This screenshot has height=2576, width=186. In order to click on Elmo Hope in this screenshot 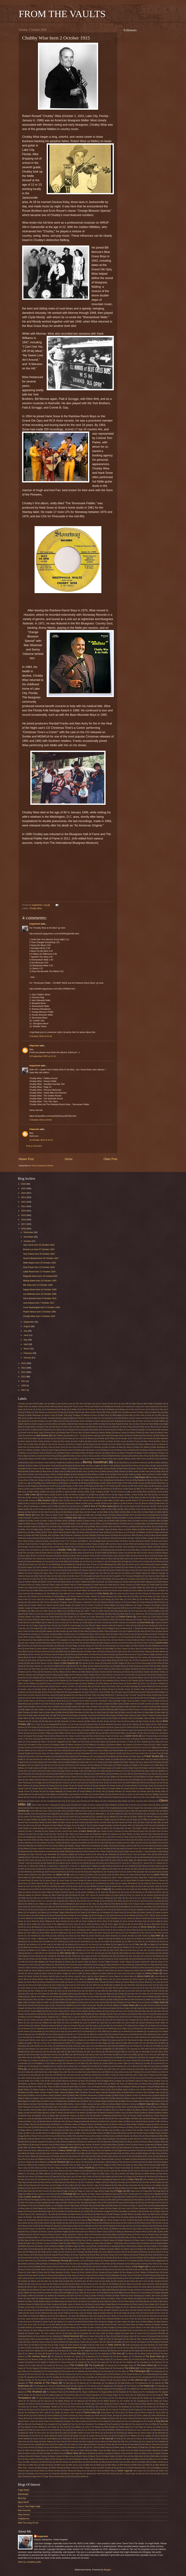, I will do `click(117, 1721)`.